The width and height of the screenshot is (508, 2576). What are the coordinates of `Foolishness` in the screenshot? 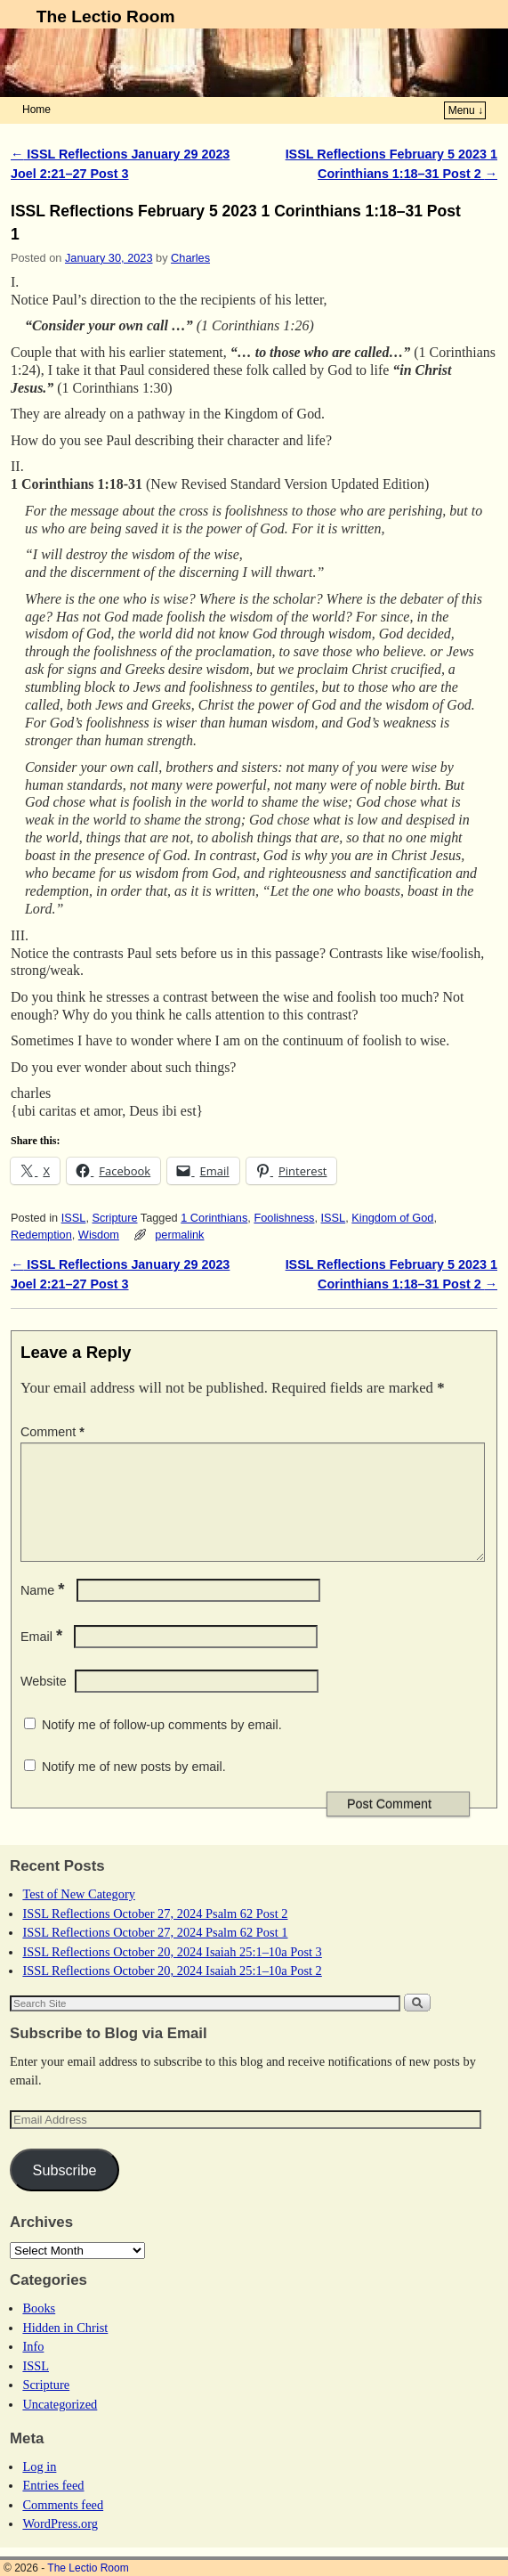 It's located at (284, 1217).